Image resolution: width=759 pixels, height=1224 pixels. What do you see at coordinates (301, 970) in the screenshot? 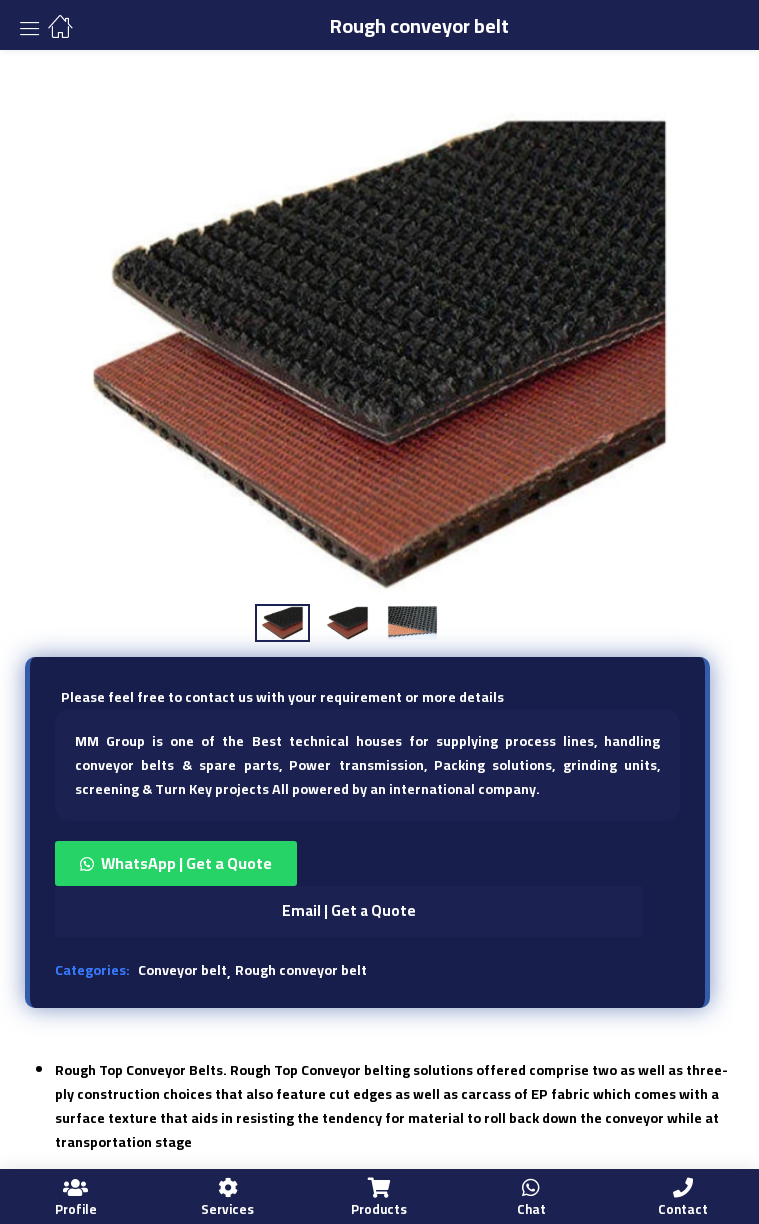
I see `Rough conveyor belt` at bounding box center [301, 970].